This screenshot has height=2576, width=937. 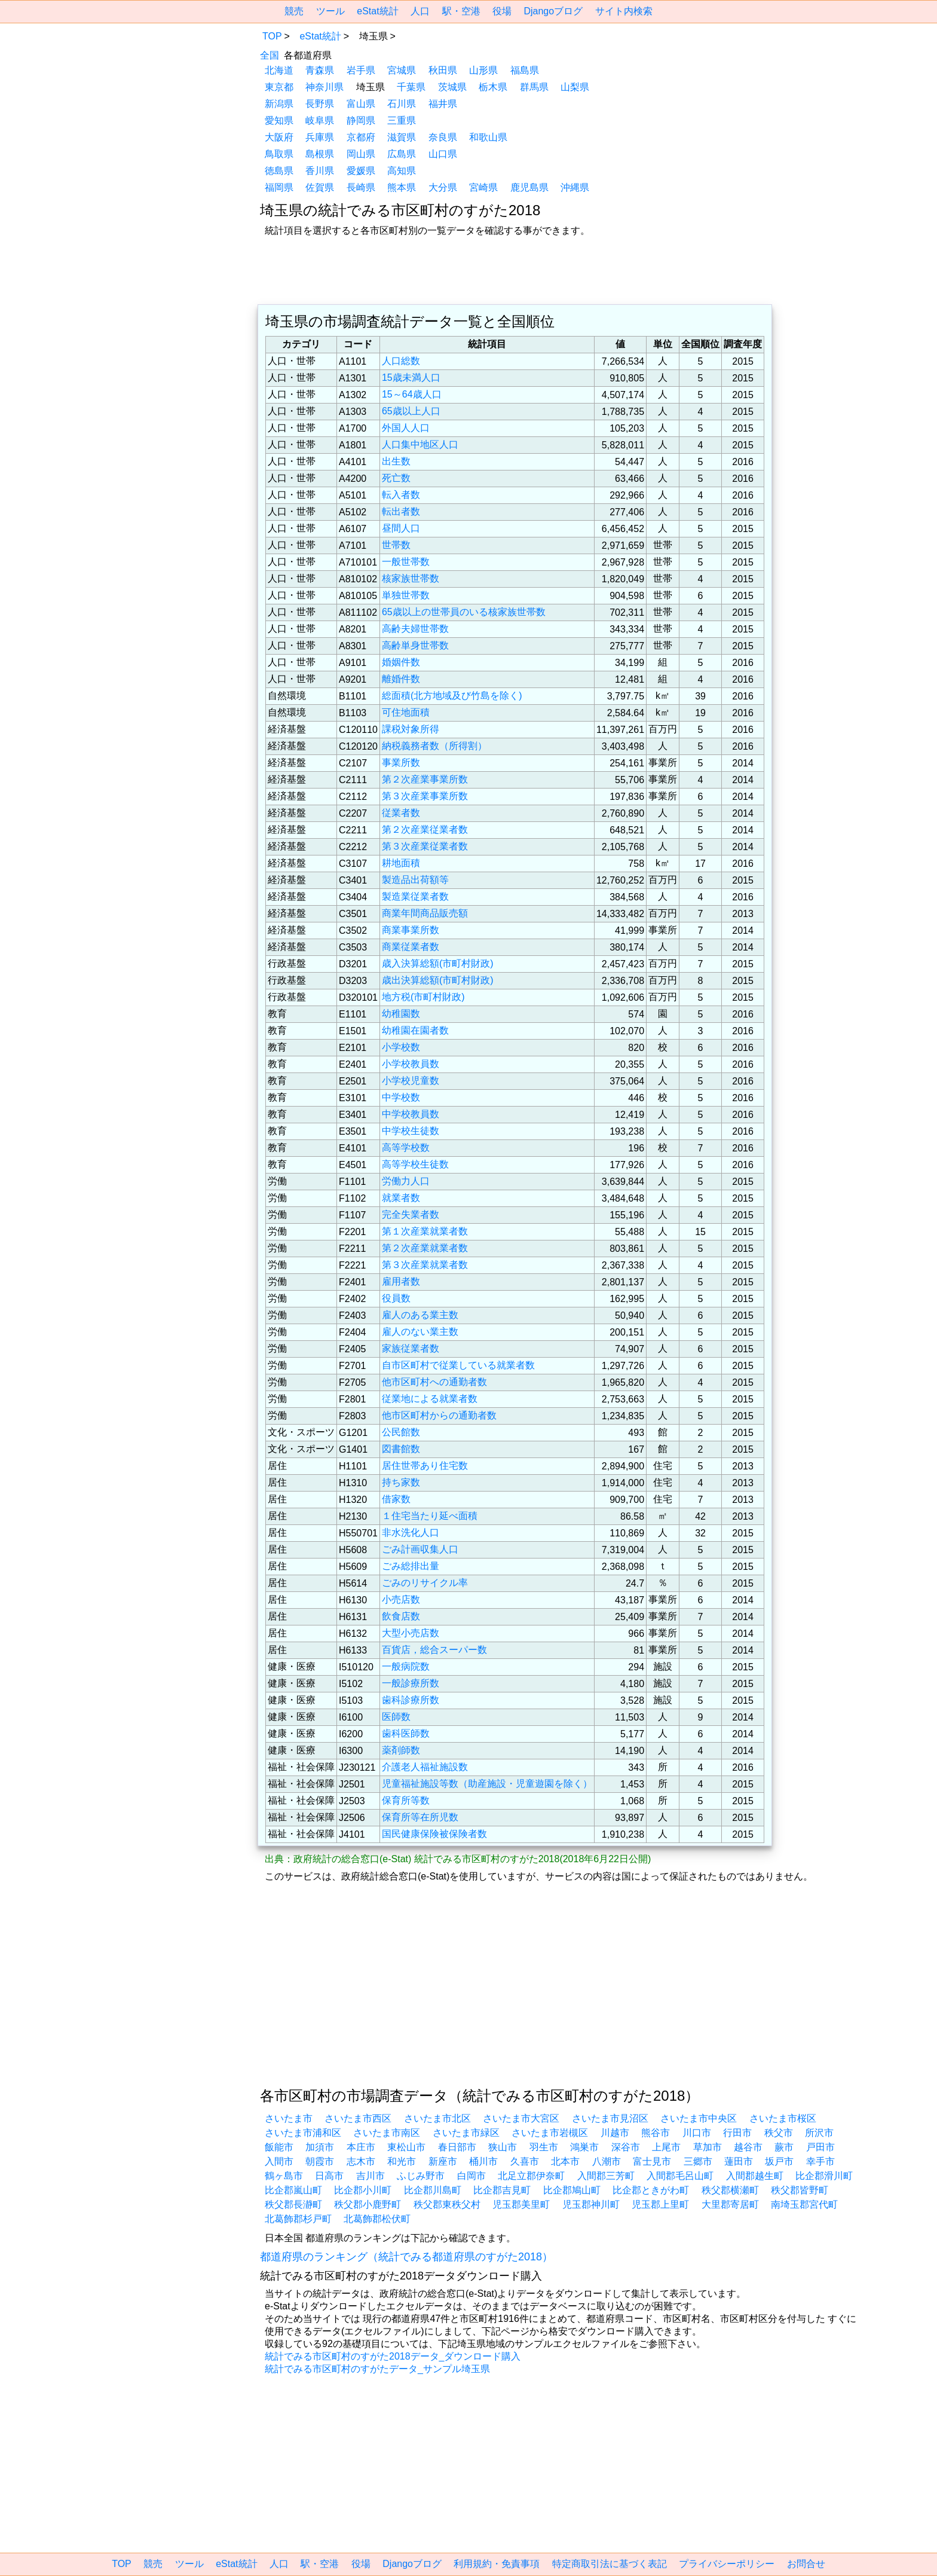 I want to click on 徳島県, so click(x=279, y=171).